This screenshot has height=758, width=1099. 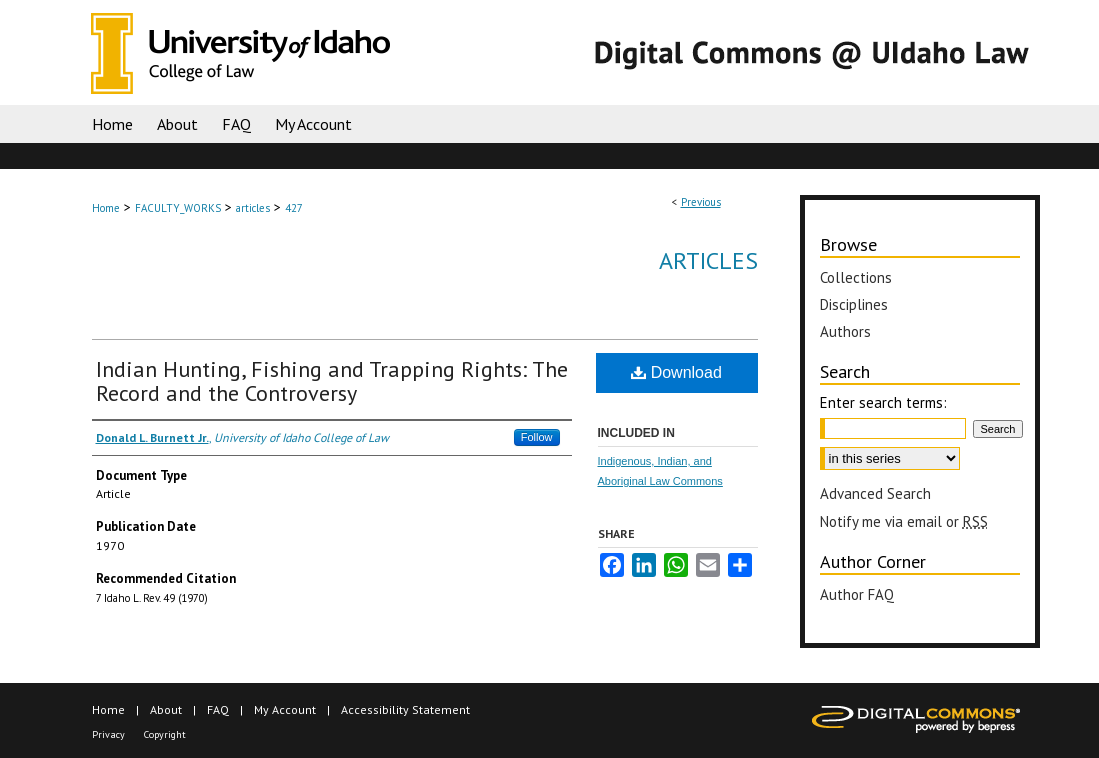 What do you see at coordinates (253, 208) in the screenshot?
I see `articles` at bounding box center [253, 208].